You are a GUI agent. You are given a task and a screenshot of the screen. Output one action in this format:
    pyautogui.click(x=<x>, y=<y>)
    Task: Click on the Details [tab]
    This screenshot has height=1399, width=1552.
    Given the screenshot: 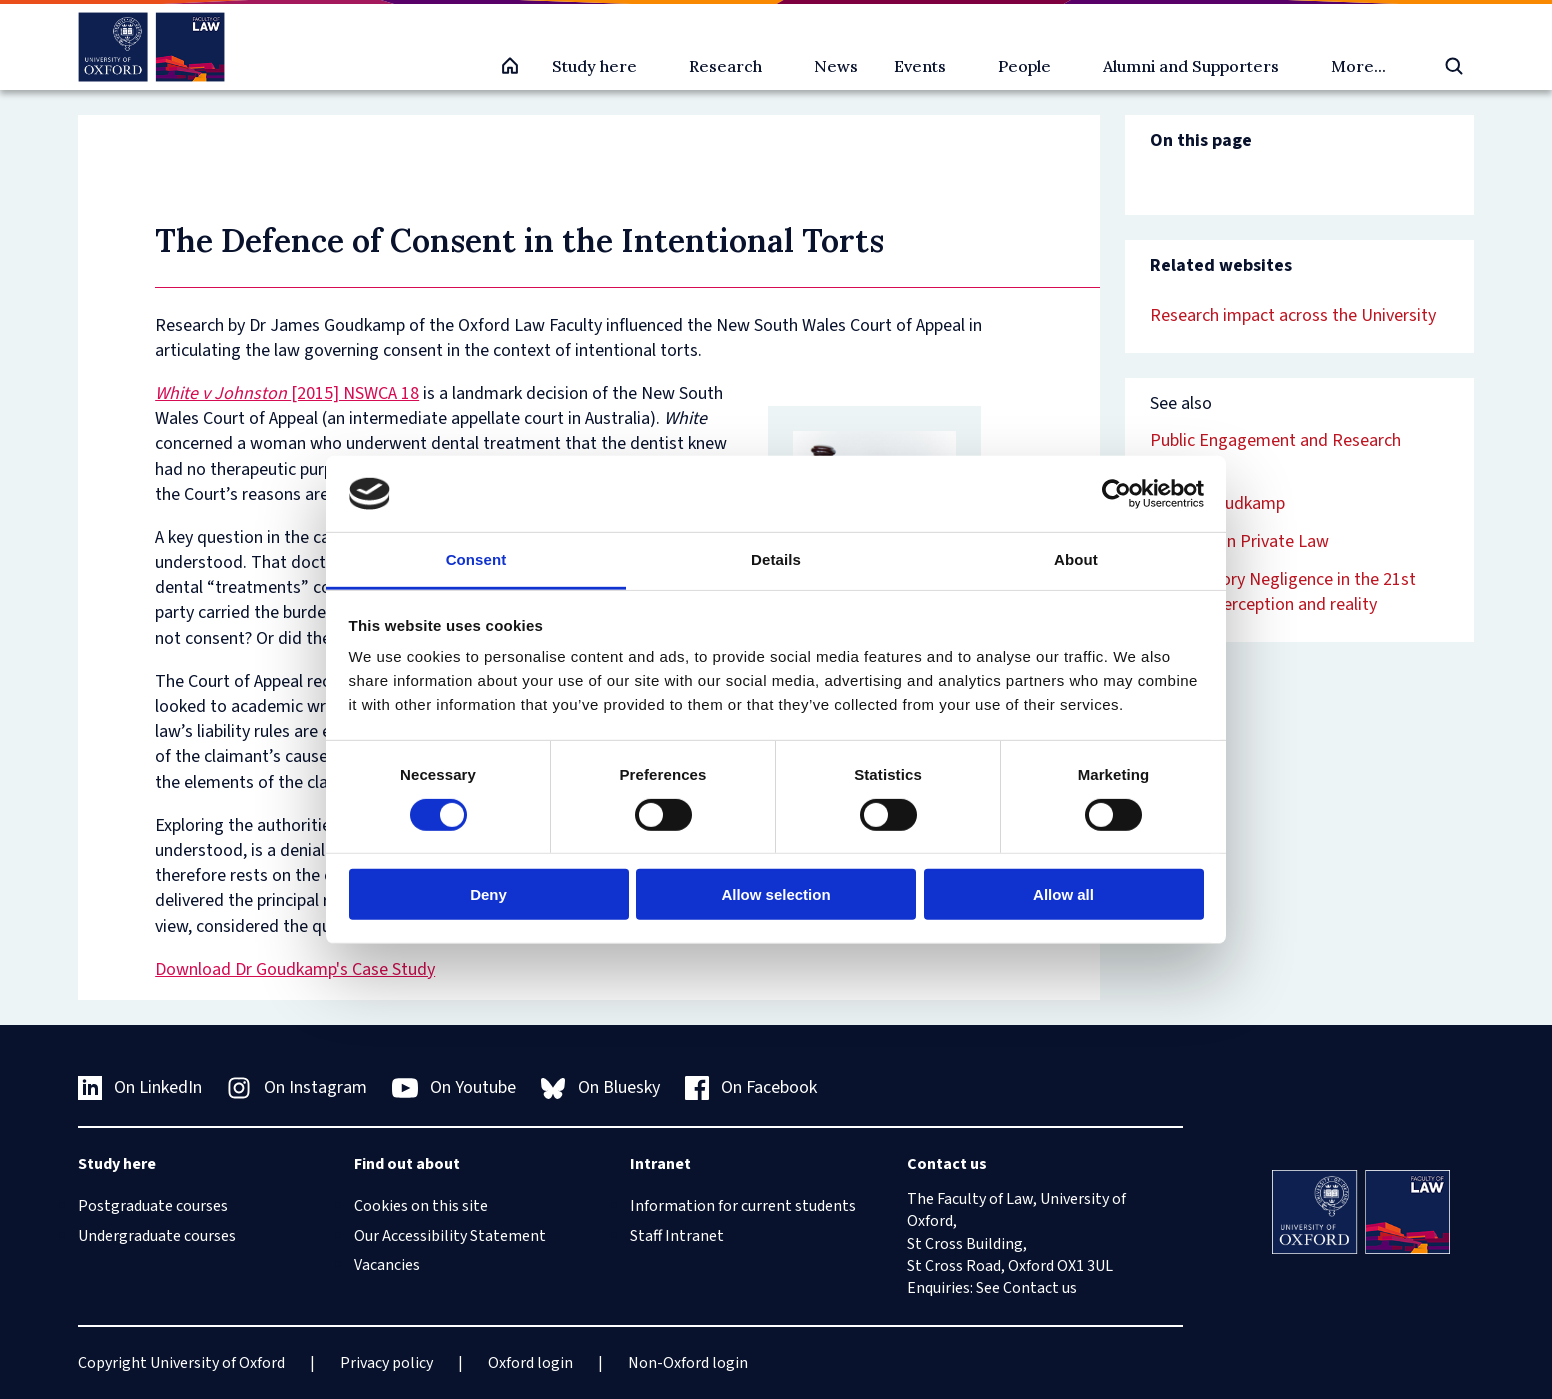 What is the action you would take?
    pyautogui.click(x=776, y=559)
    